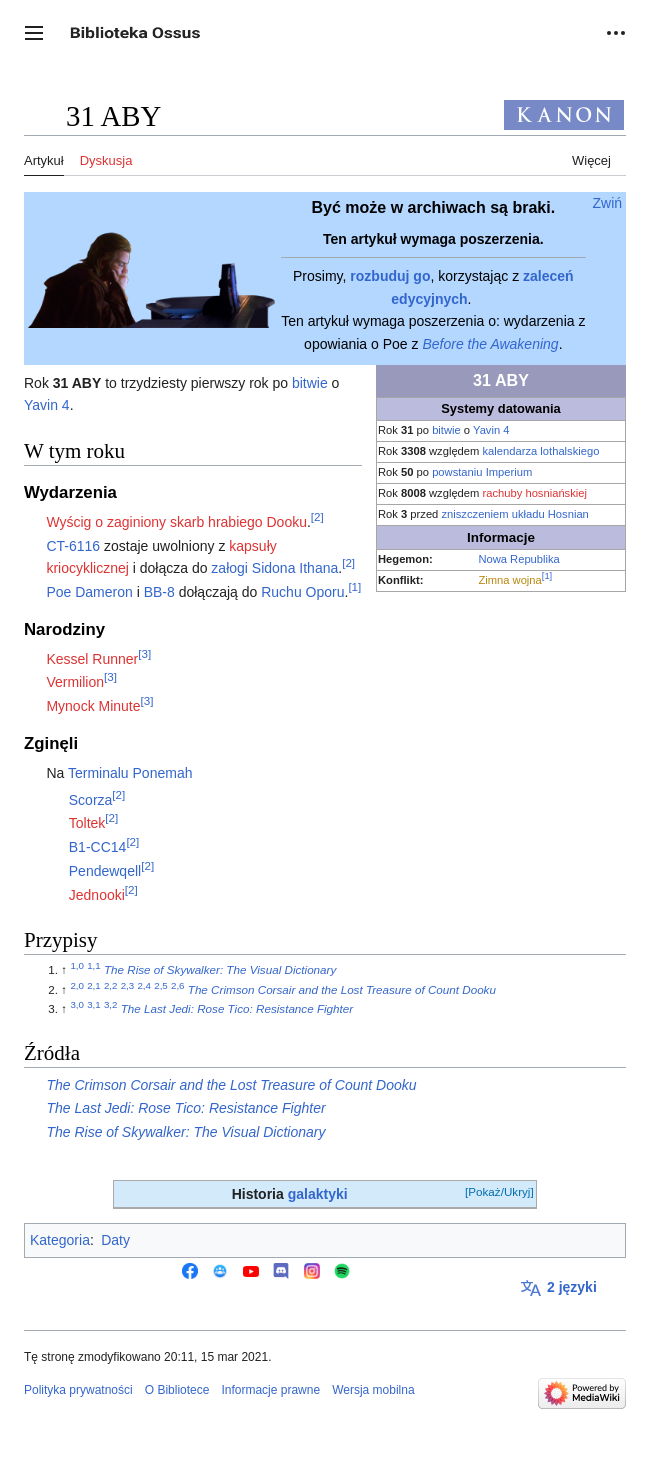 The height and width of the screenshot is (1466, 650). Describe the element at coordinates (220, 969) in the screenshot. I see `The Rise of Skywalker: The Visual Dictionary` at that location.